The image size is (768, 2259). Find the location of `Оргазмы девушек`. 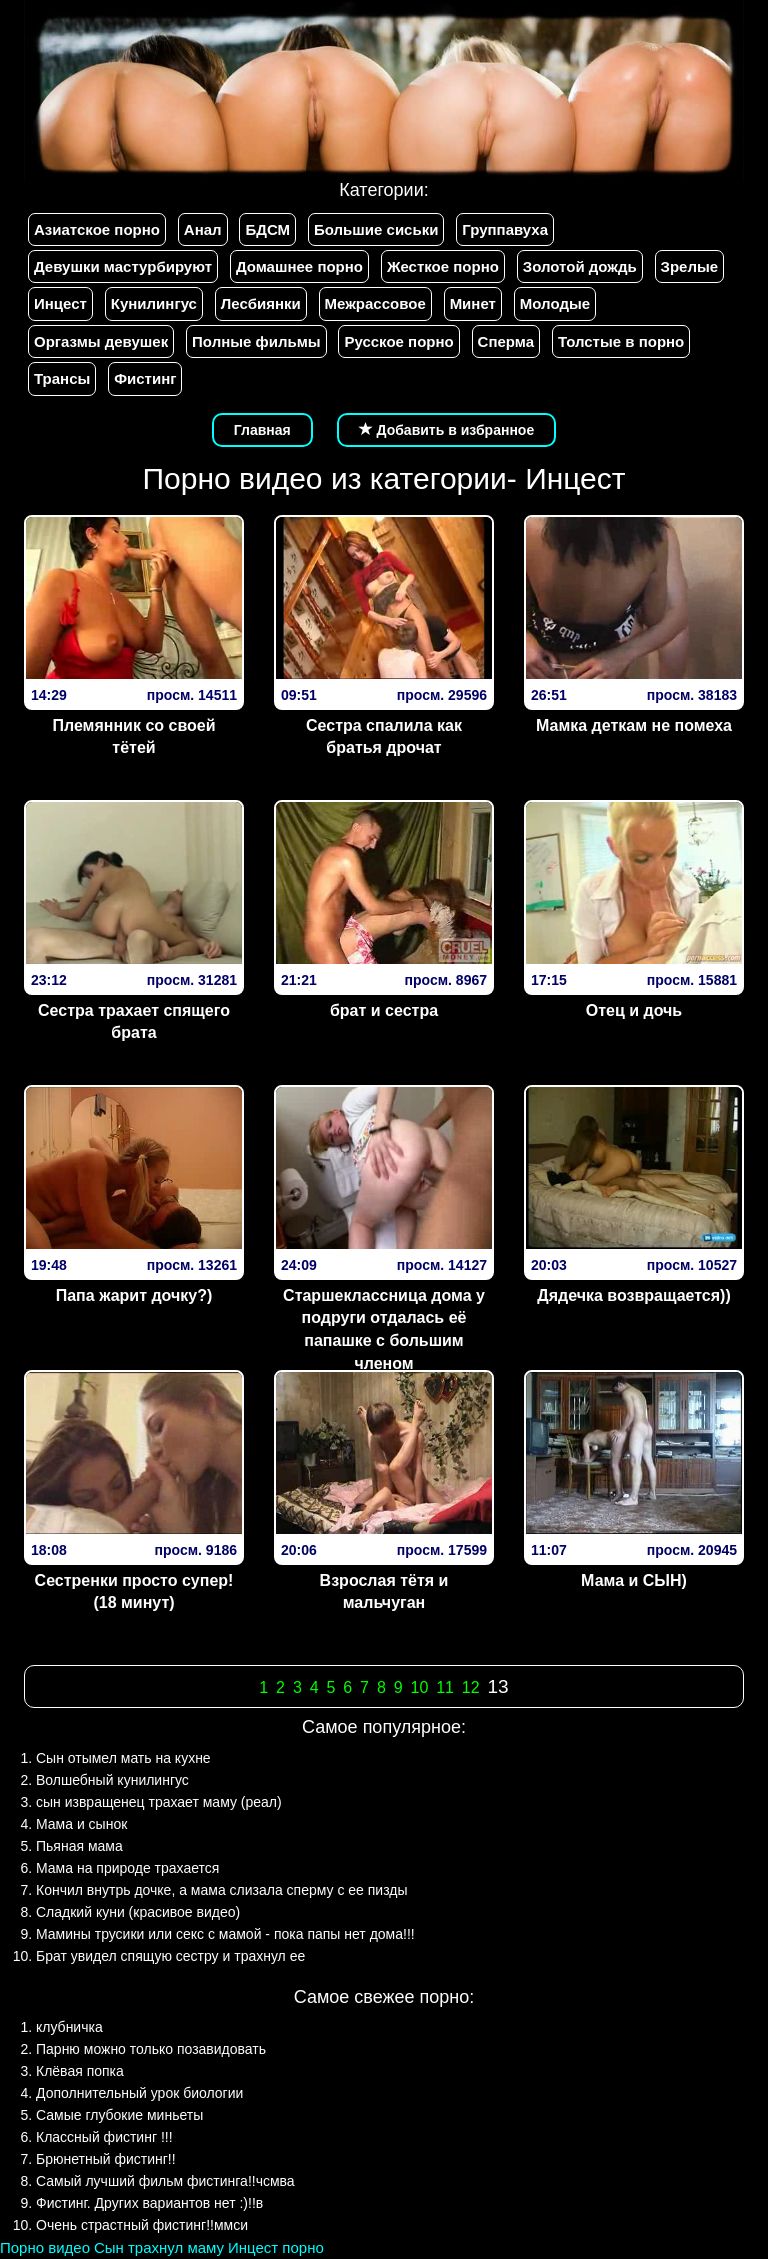

Оргазмы девушек is located at coordinates (101, 341).